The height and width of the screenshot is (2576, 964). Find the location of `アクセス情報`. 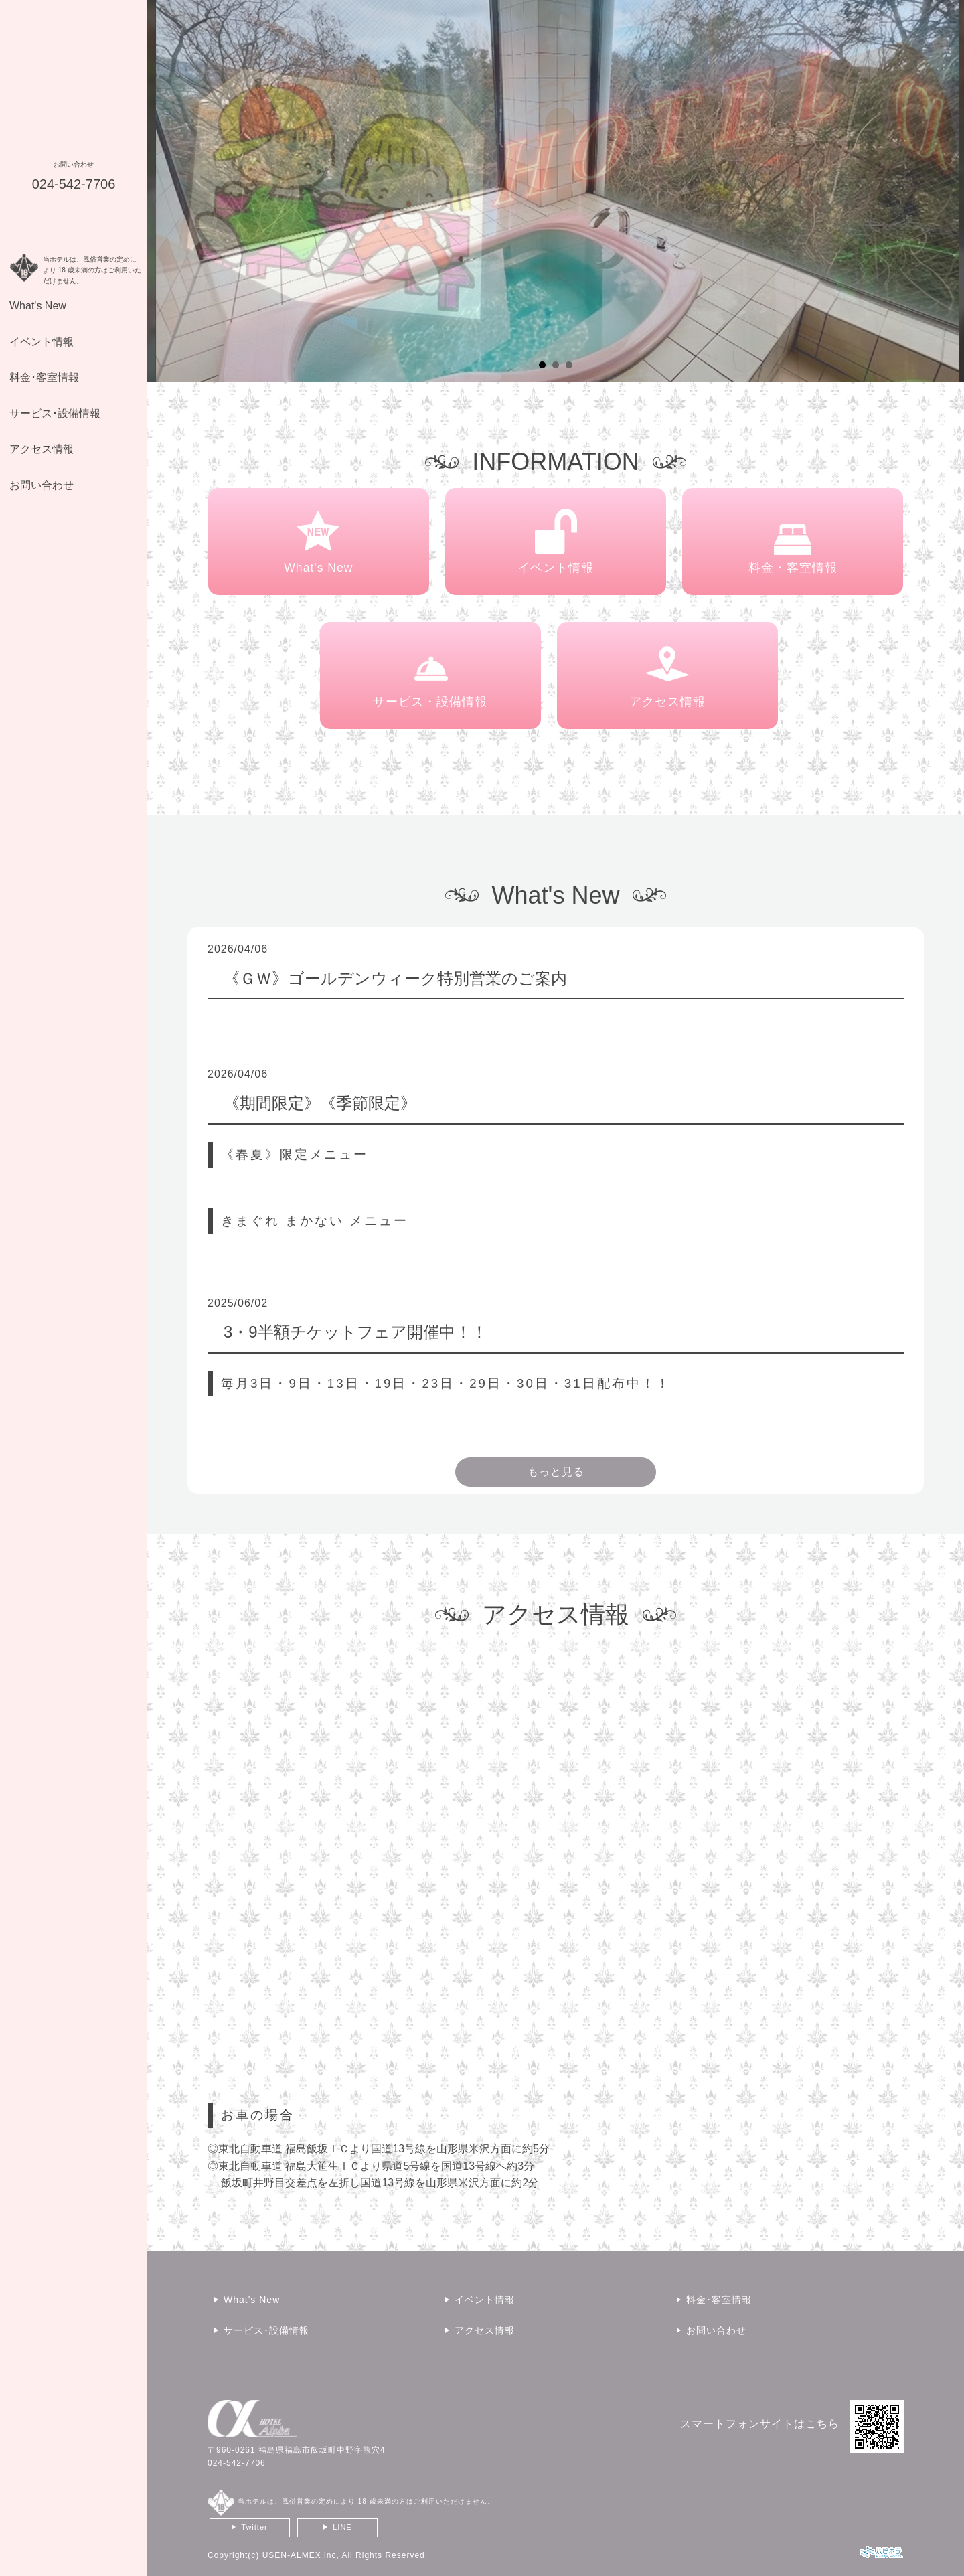

アクセス情報 is located at coordinates (41, 449).